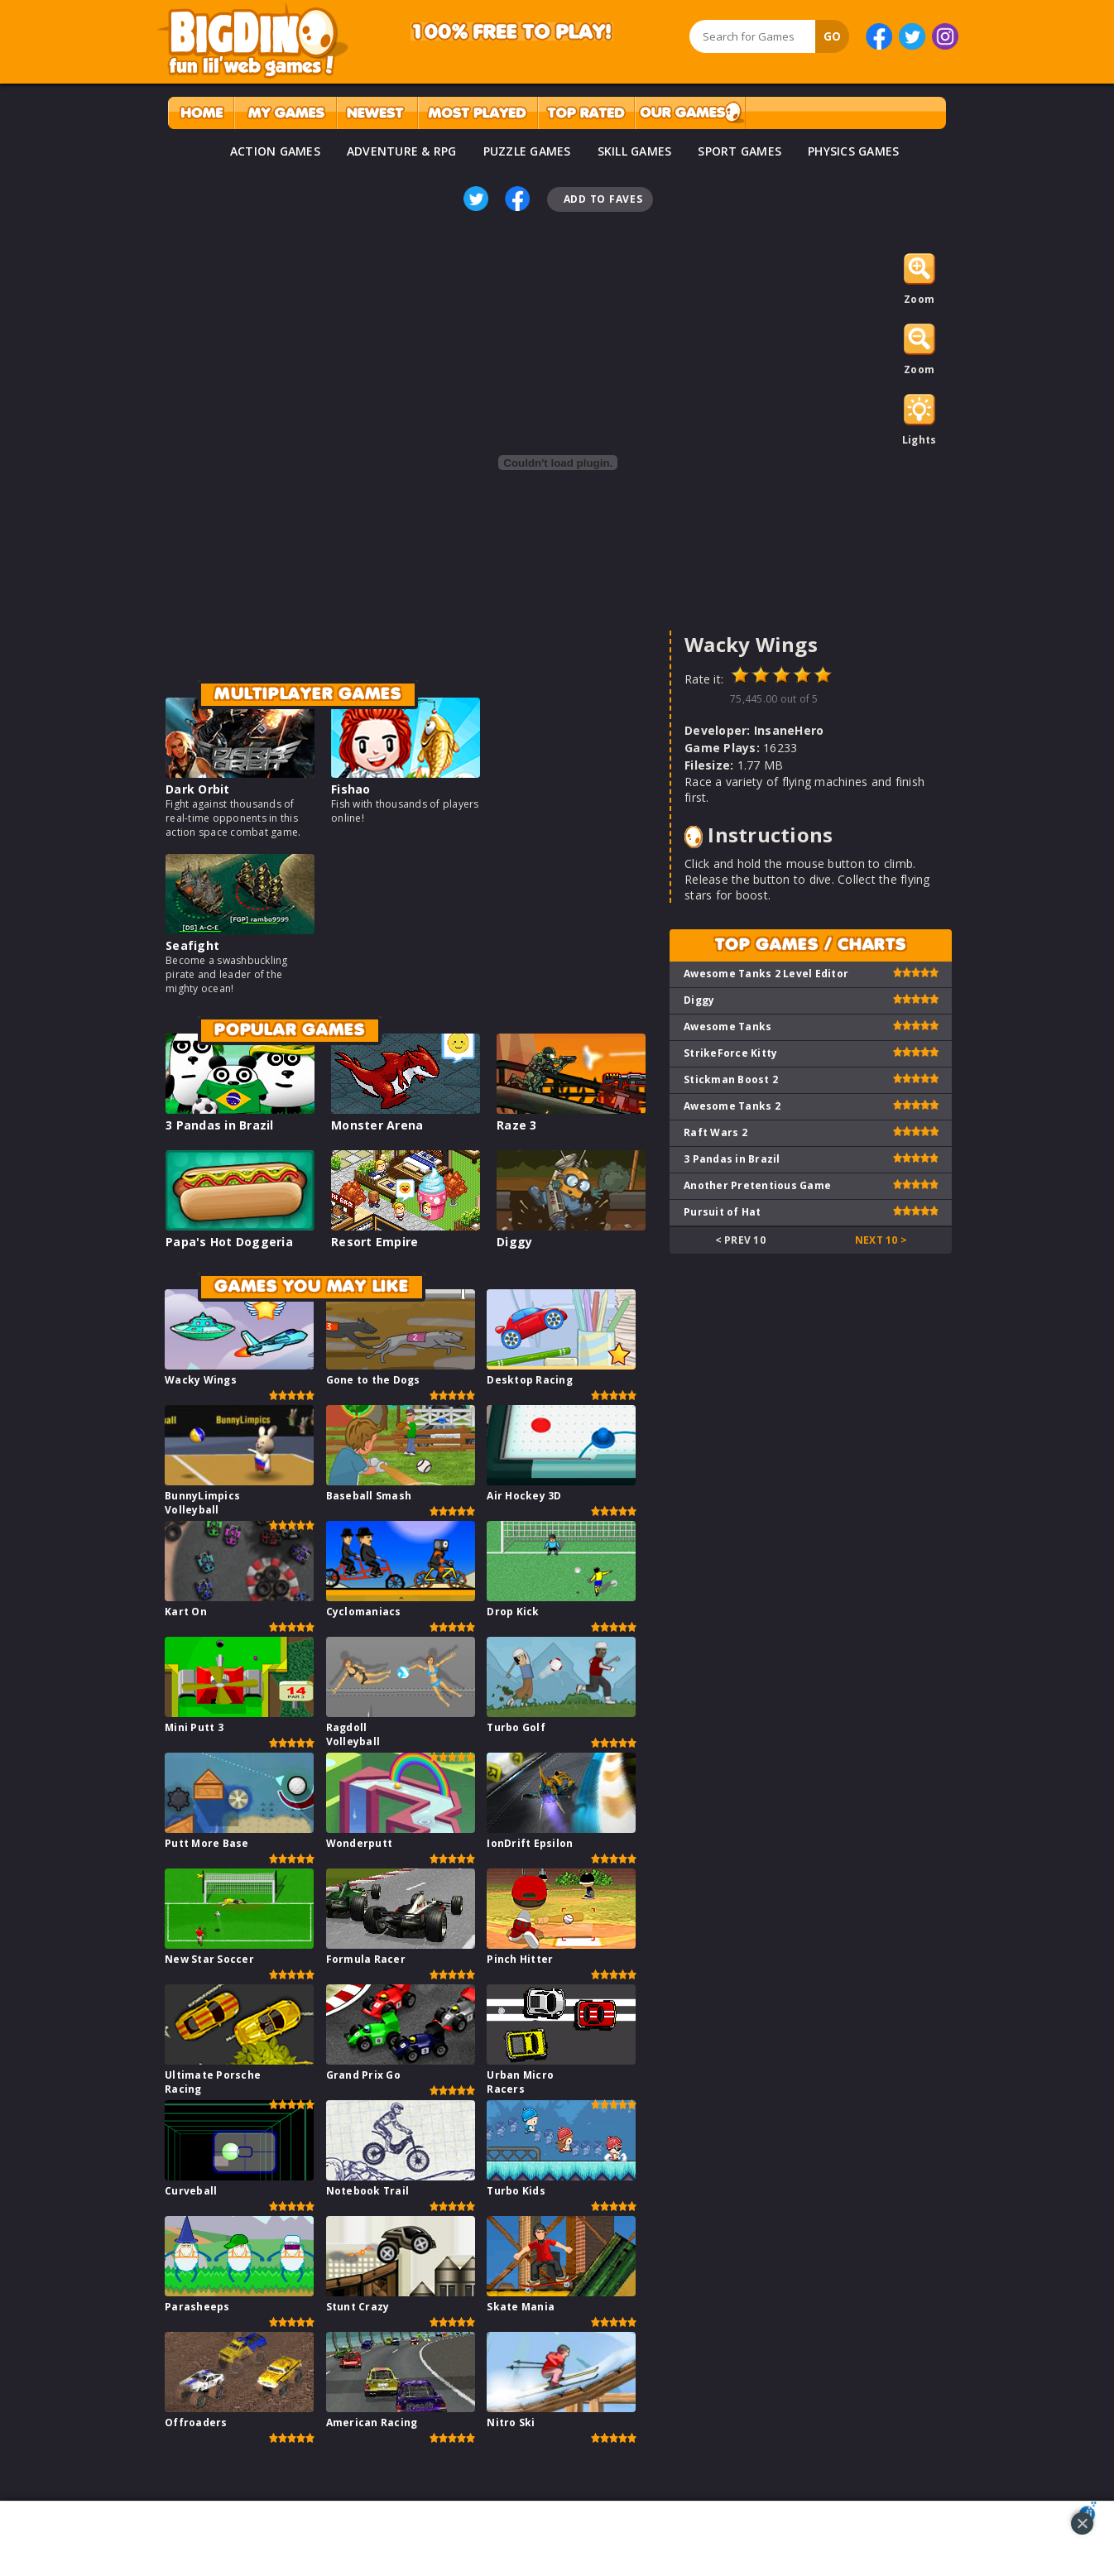 The height and width of the screenshot is (2576, 1114). I want to click on Awesome Tanks, so click(727, 1026).